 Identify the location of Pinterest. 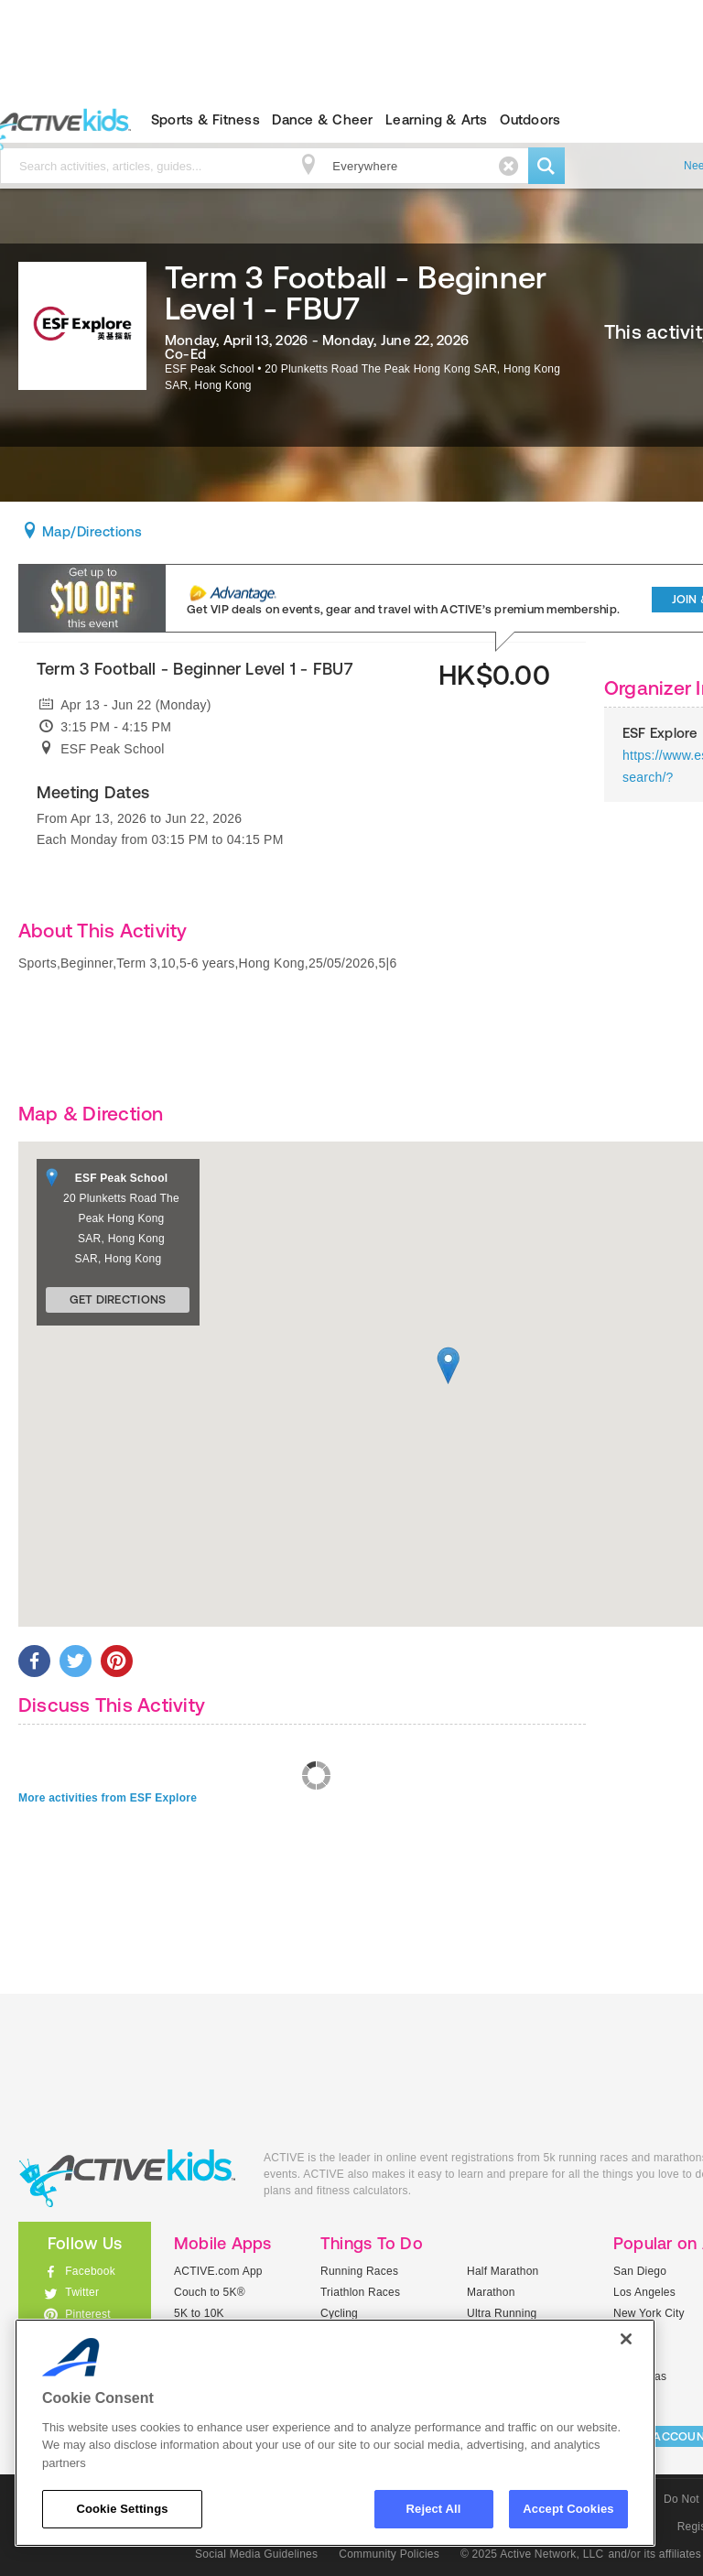
(88, 2314).